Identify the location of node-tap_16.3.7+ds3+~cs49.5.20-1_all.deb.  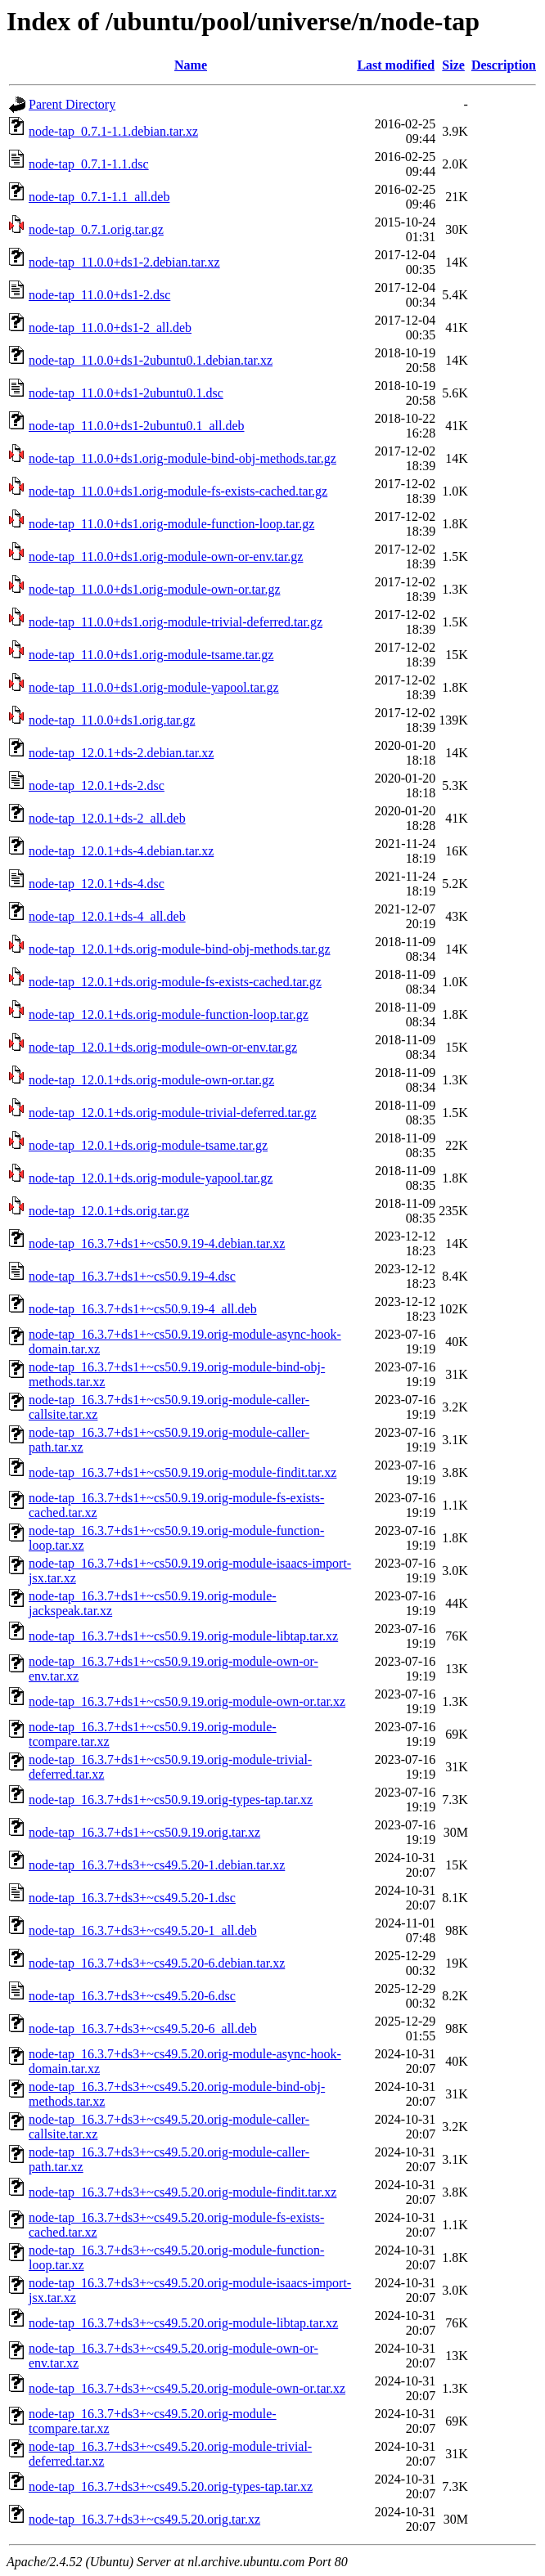
(143, 1930).